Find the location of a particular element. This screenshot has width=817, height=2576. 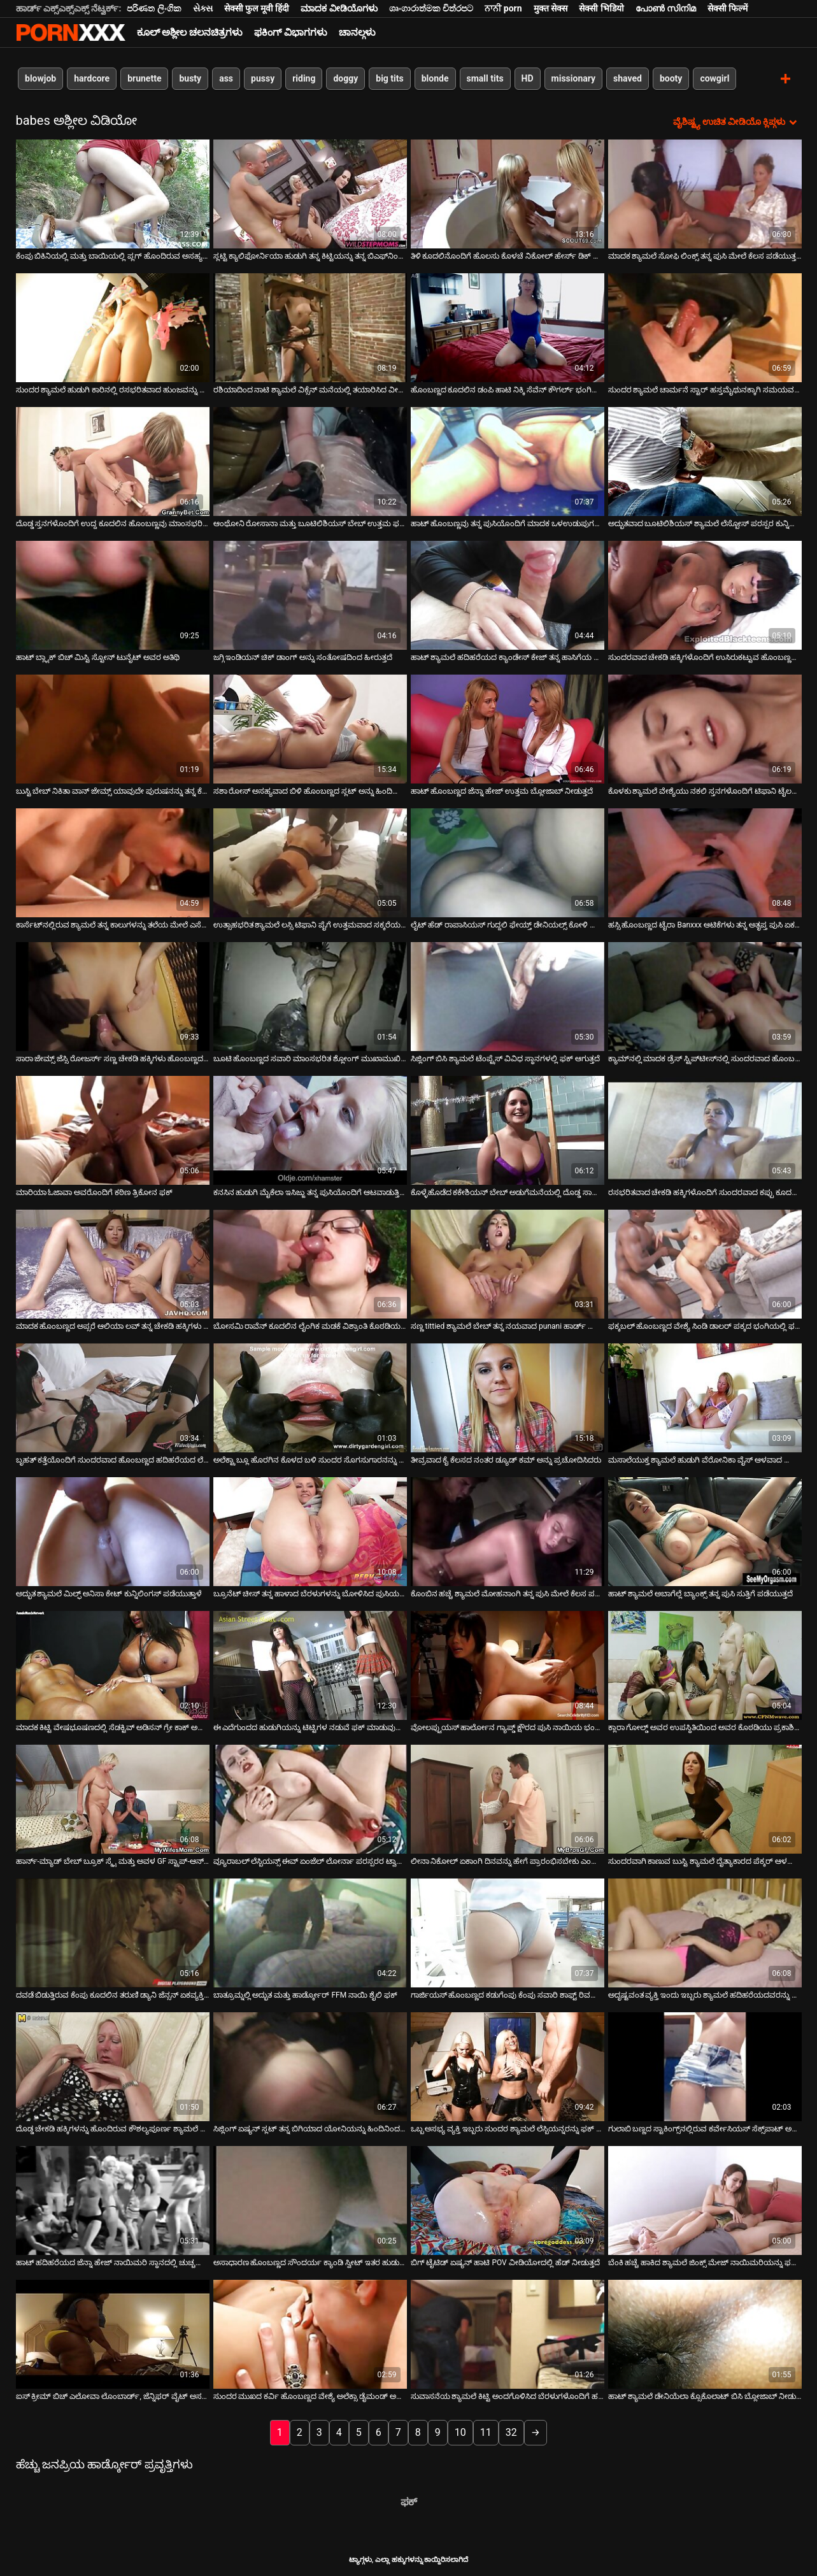

[ಬಗ್ಗೆ ವೀಡಿಯೊ ವೀಕ್ಷಿಸಲಾಗುತ್ತಿದೆ ಹಾಟ್ ಹೊಂಬಣ್ಣದ ಜೆನ್ನಾ ಹೇಜ್ ಉತ್ತಮ ಬ್ಲೋಜಾಬ್ ನೀಡುತ್ತದೆ] is located at coordinates (507, 728).